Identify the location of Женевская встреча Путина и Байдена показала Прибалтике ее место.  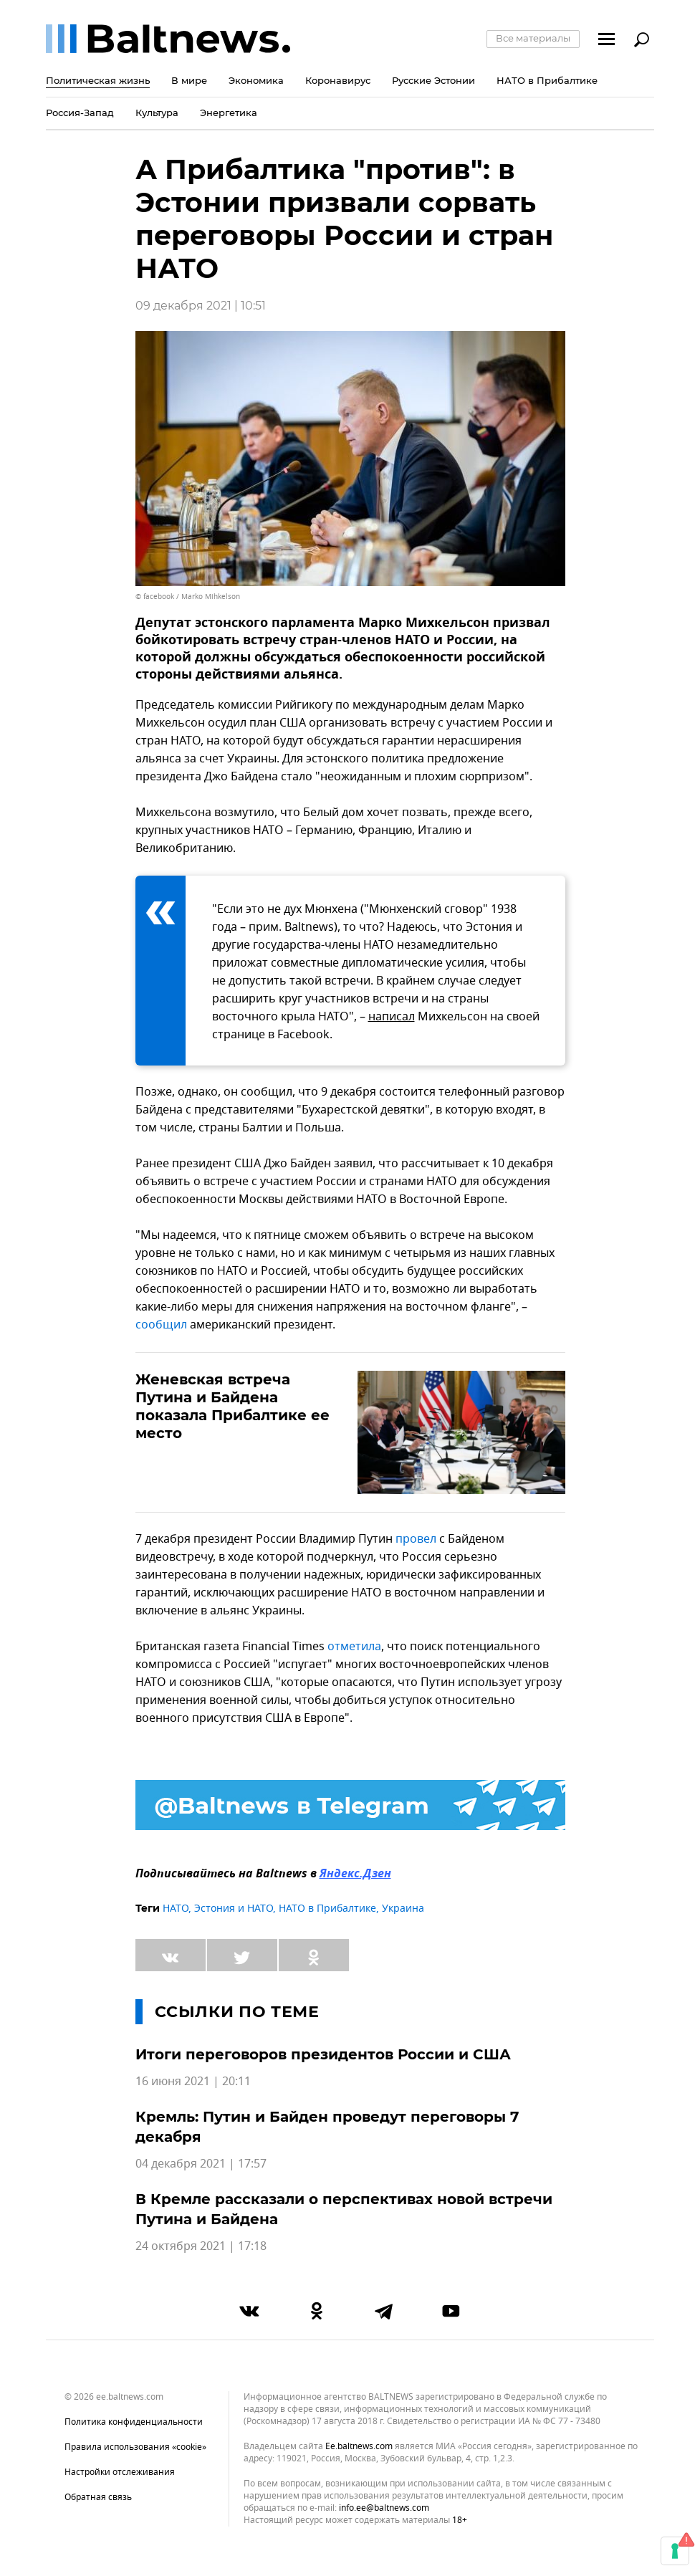
(232, 1406).